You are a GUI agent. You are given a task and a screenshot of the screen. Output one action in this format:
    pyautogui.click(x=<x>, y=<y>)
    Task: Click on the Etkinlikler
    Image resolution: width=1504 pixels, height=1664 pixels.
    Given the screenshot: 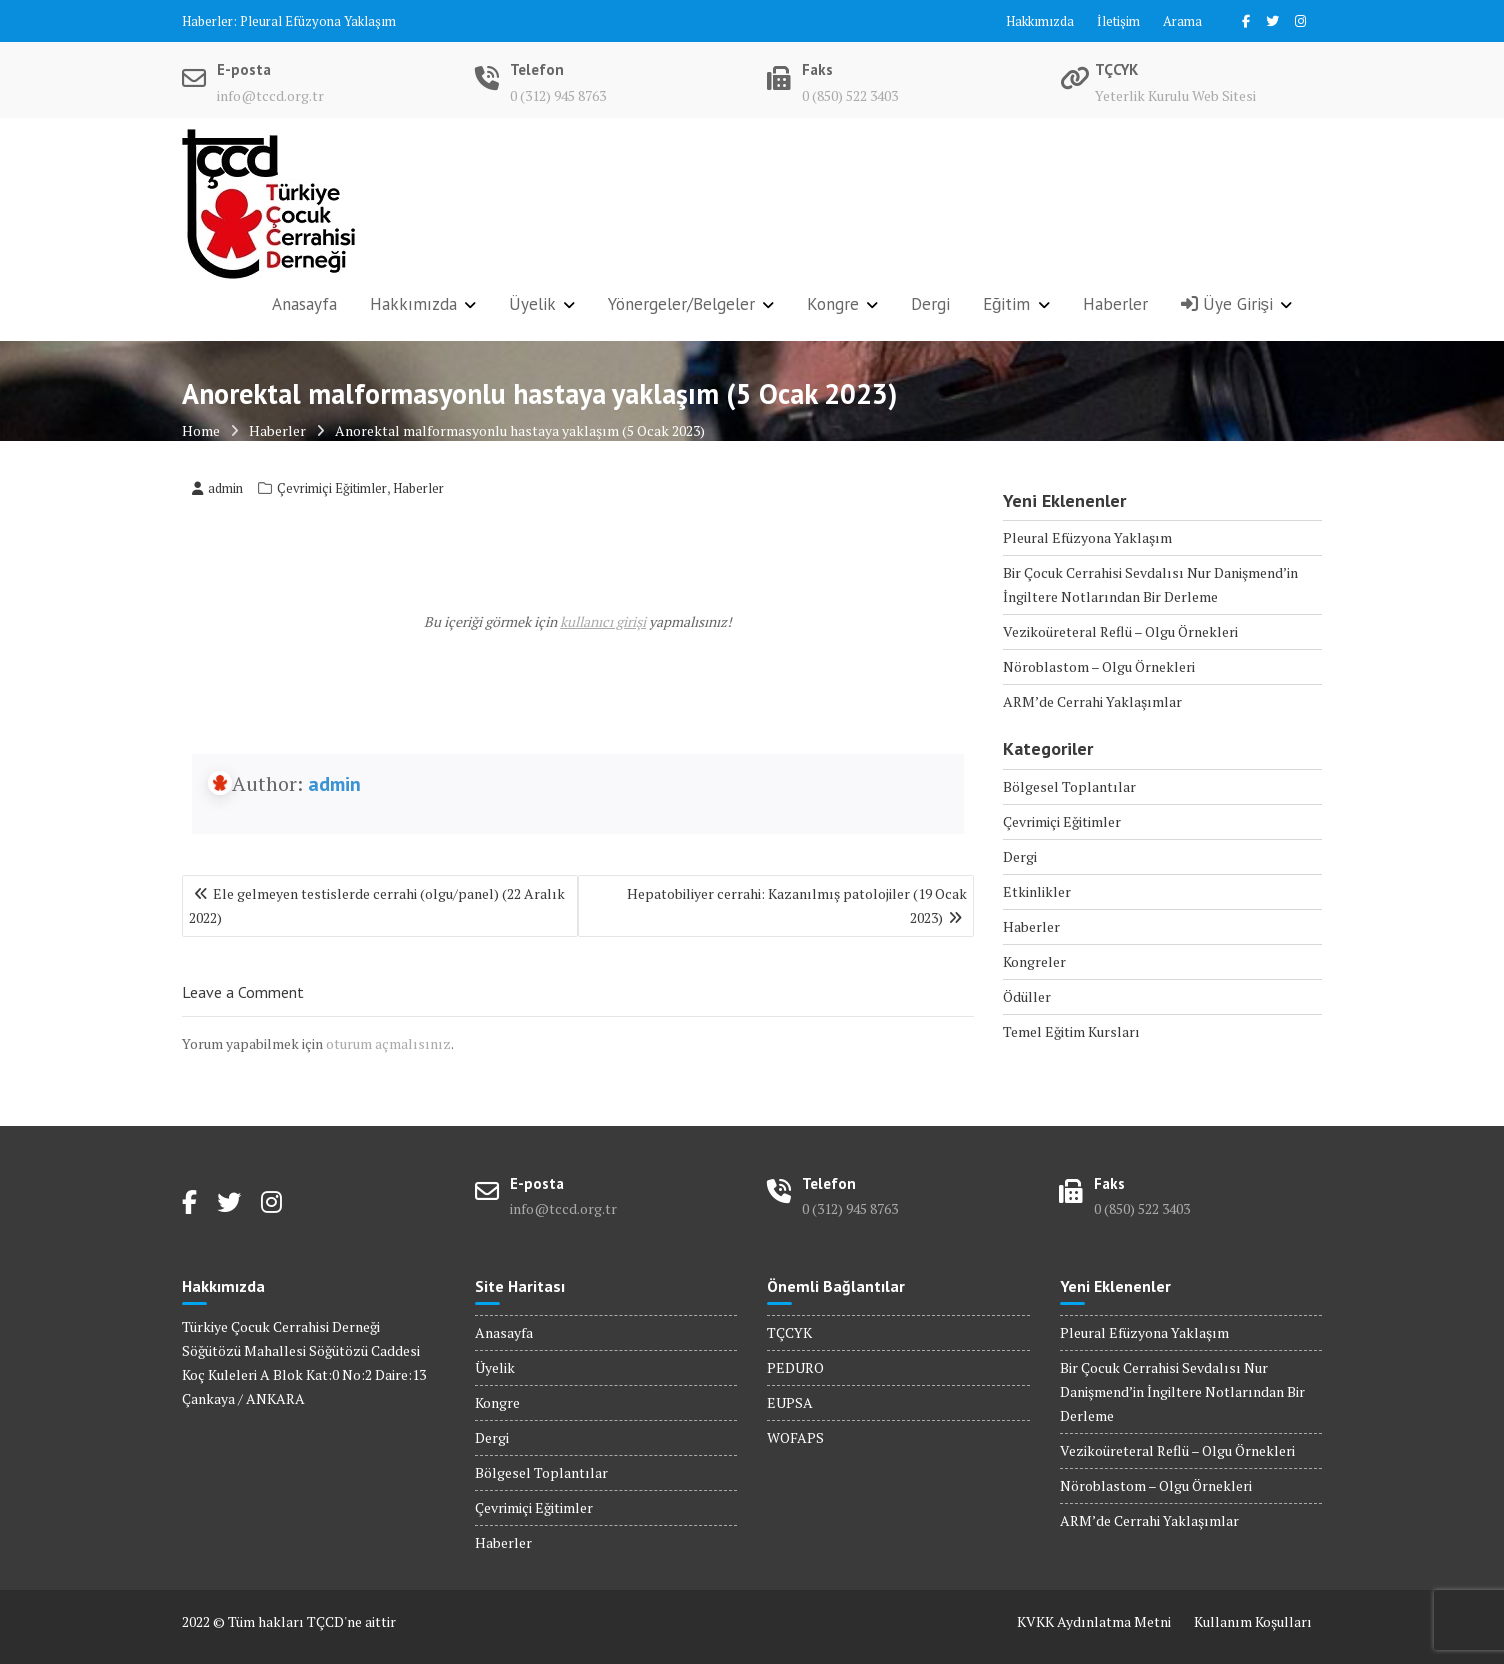 What is the action you would take?
    pyautogui.click(x=1037, y=891)
    